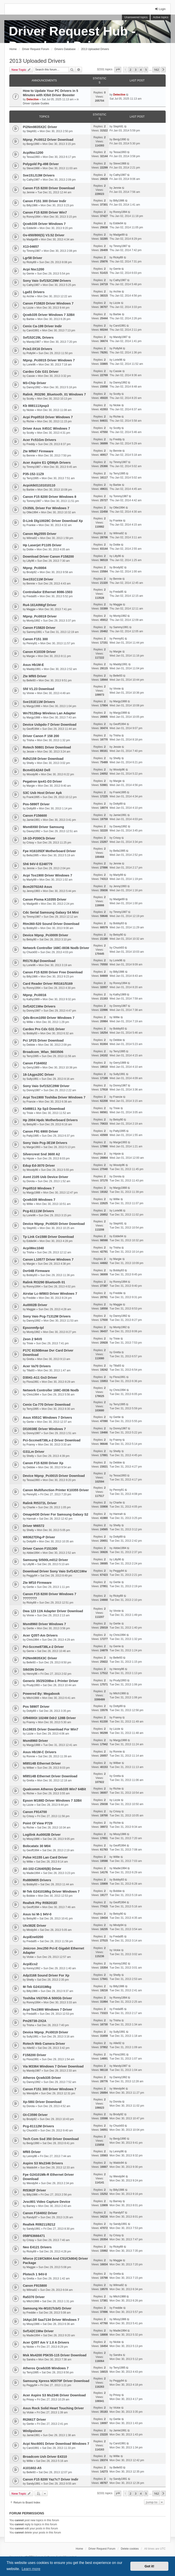 The image size is (175, 2576). What do you see at coordinates (33, 179) in the screenshot?
I see `Cathy1987` at bounding box center [33, 179].